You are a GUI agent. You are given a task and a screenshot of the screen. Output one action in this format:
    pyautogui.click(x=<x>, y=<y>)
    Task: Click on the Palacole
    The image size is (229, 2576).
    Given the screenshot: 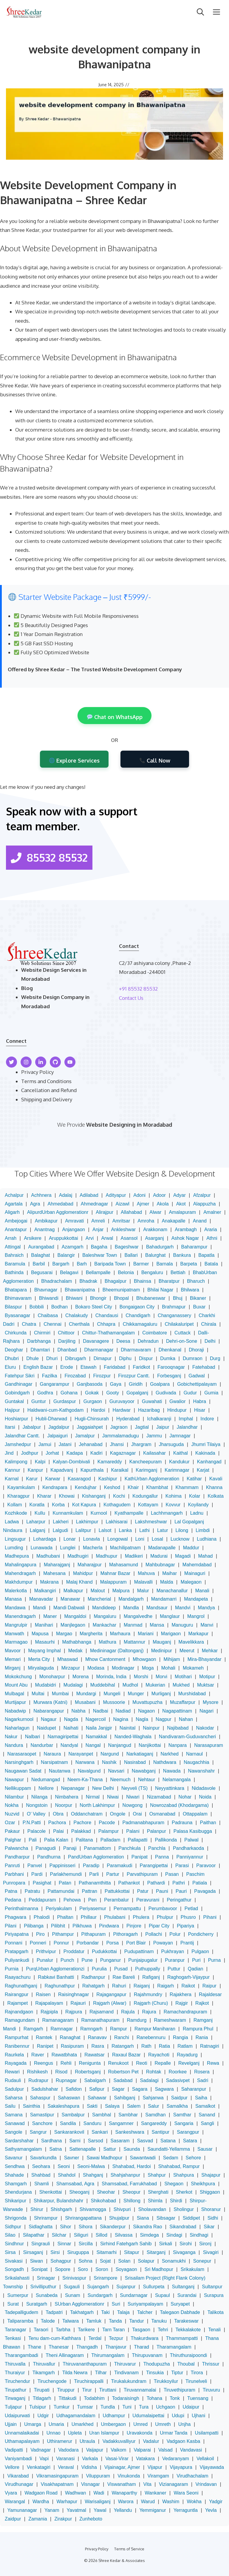 What is the action you would take?
    pyautogui.click(x=36, y=1831)
    